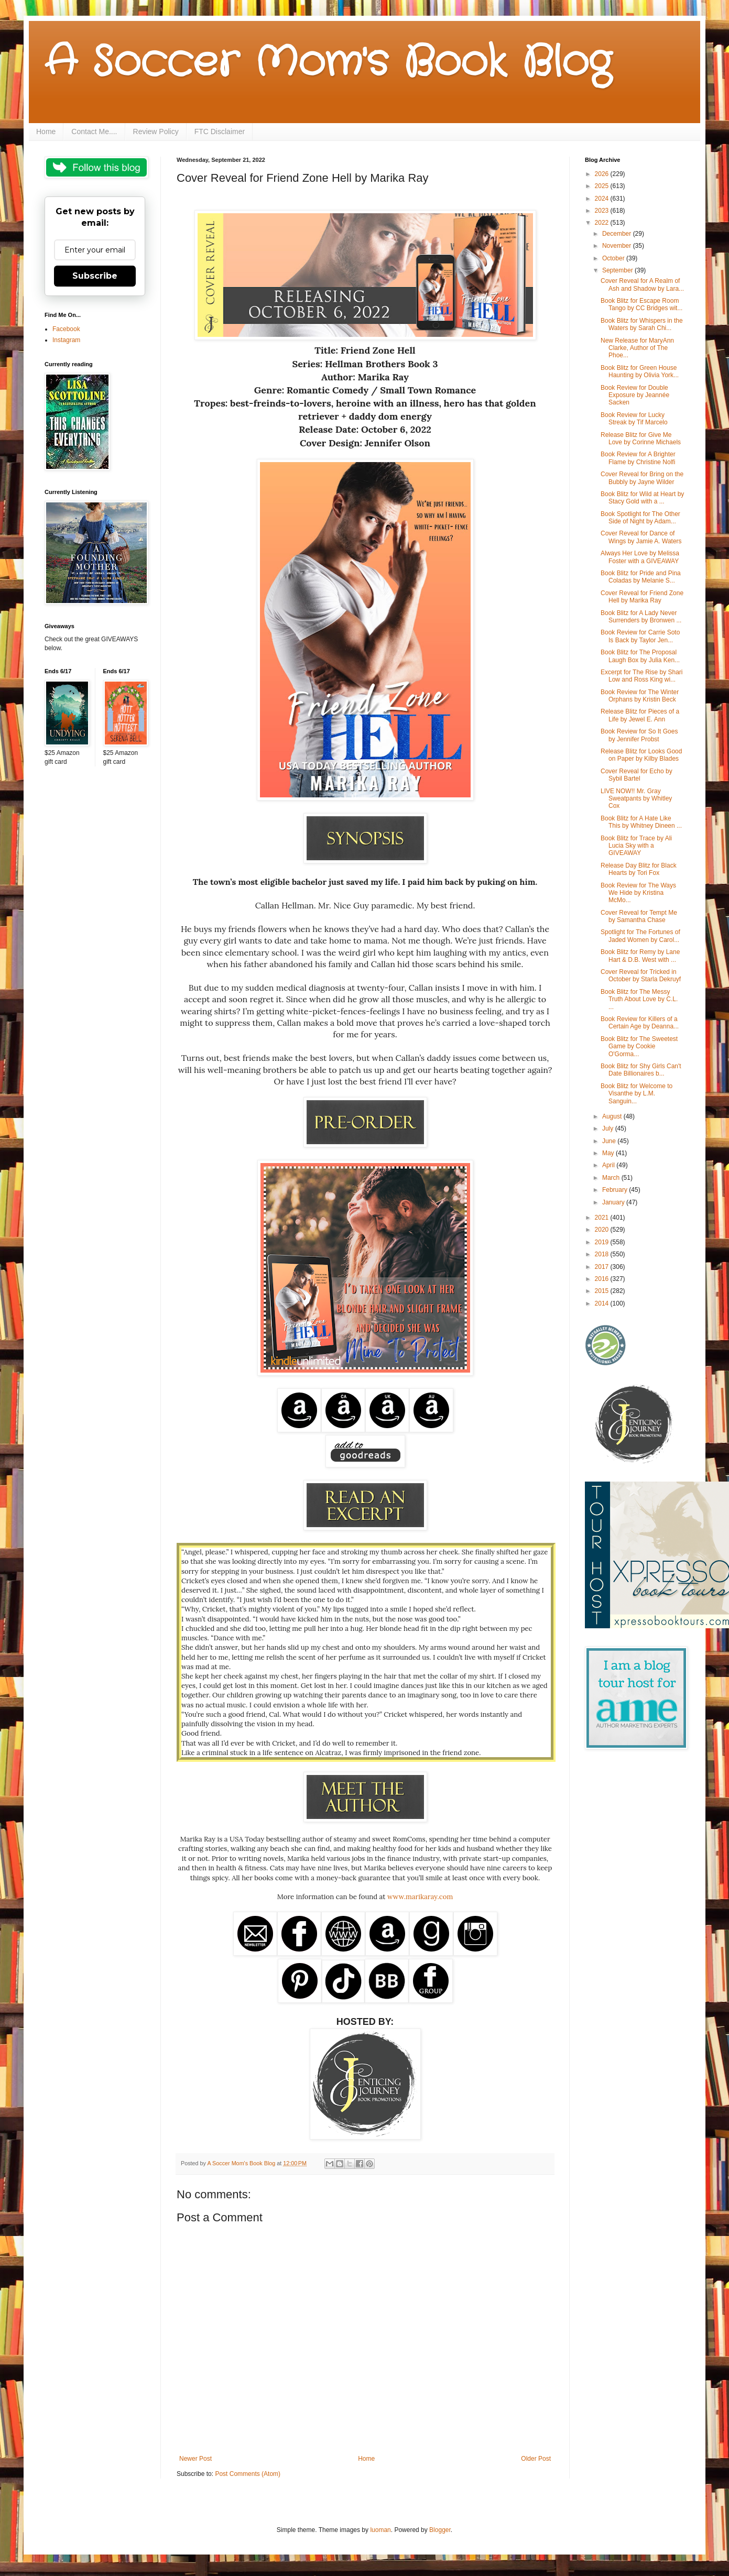  I want to click on LIVE NOW!! Mr. Gray Sweatpants by Whitley Cox, so click(636, 798).